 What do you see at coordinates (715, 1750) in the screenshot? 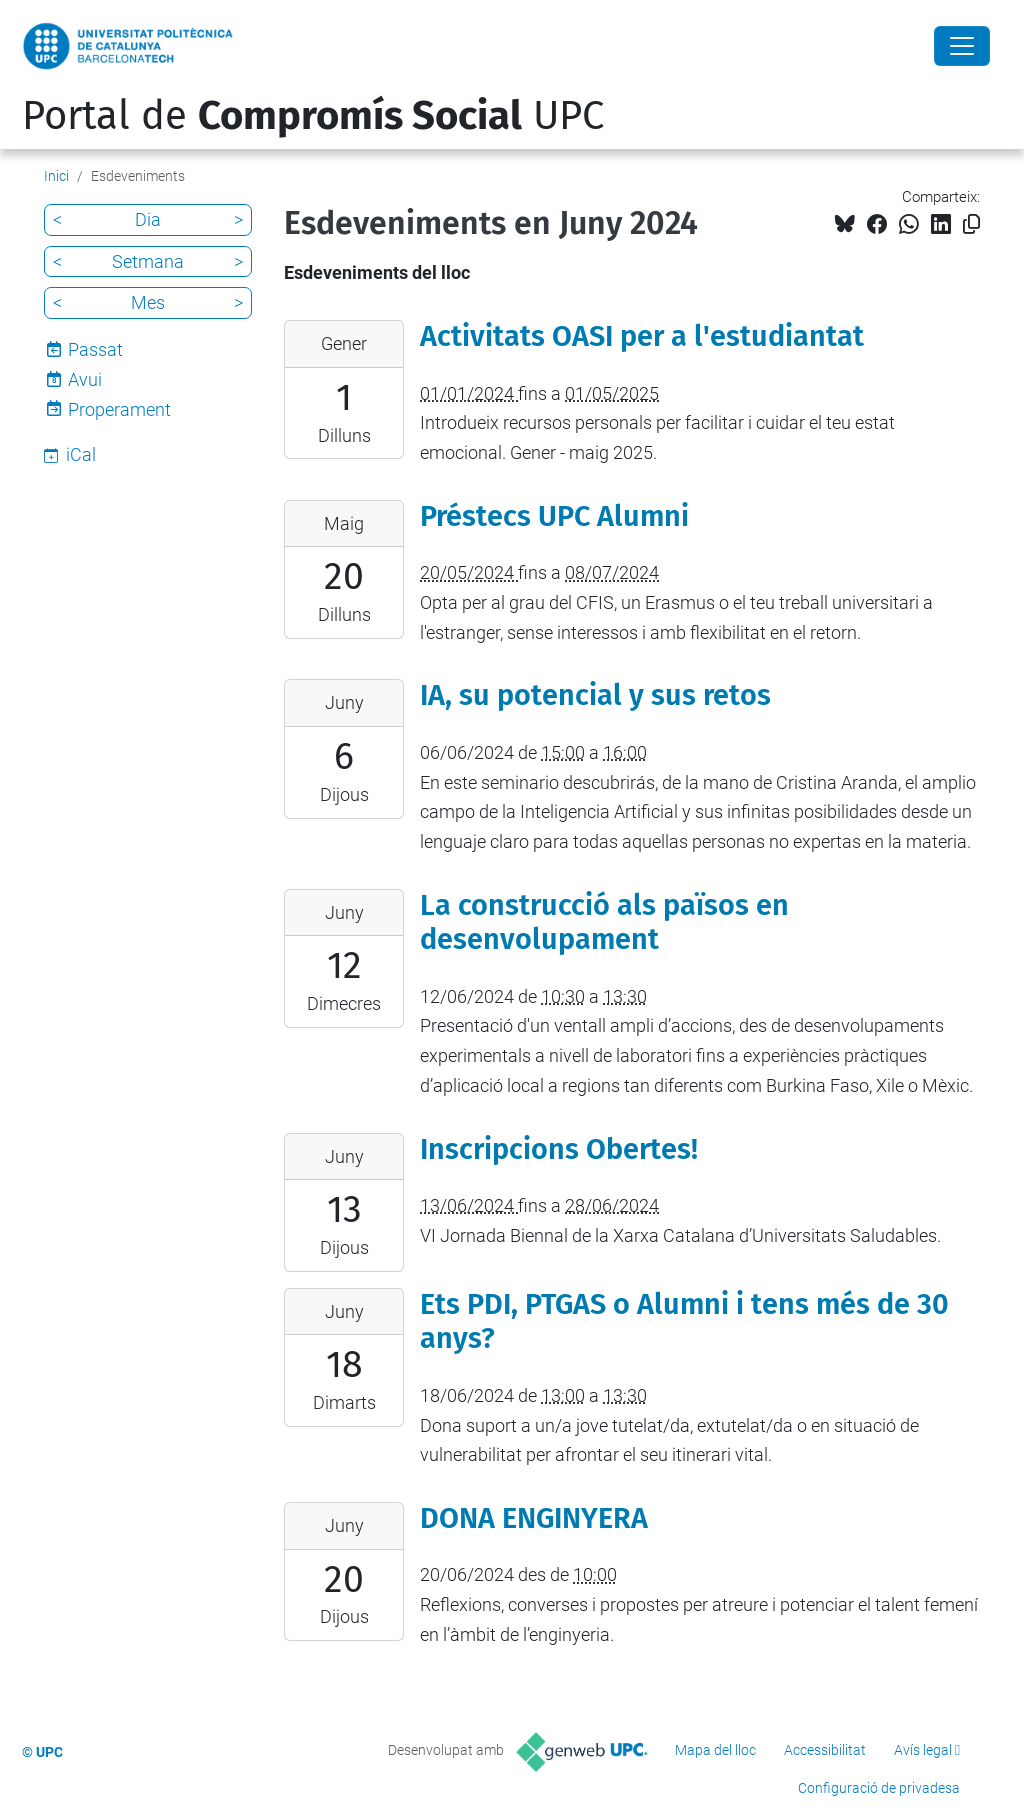
I see `Mapa del lloc` at bounding box center [715, 1750].